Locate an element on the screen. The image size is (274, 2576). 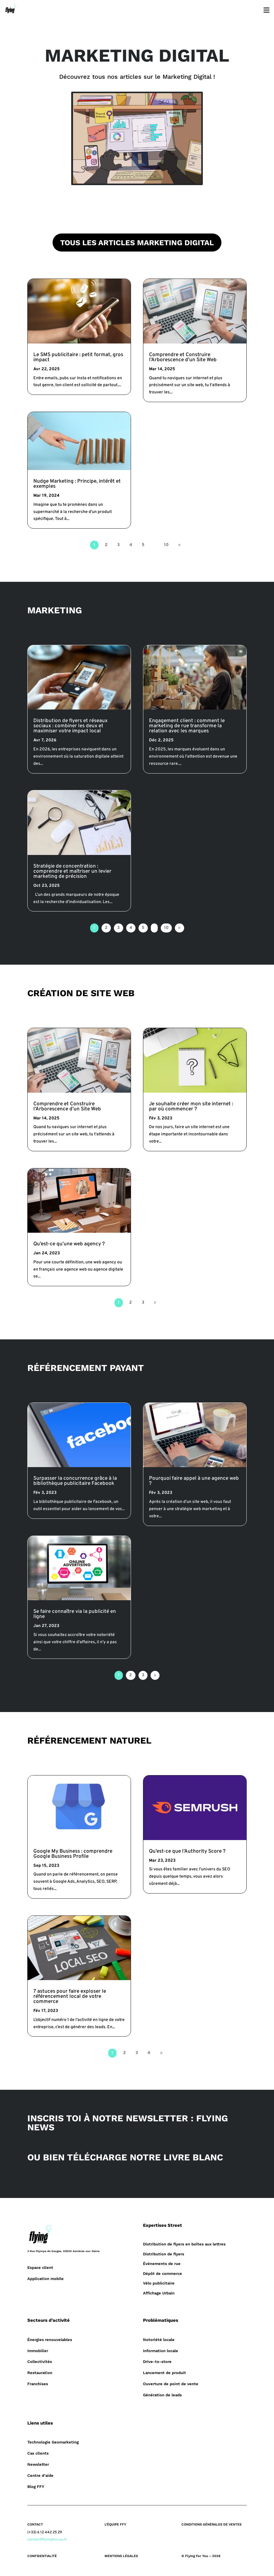
Franchises is located at coordinates (37, 2384).